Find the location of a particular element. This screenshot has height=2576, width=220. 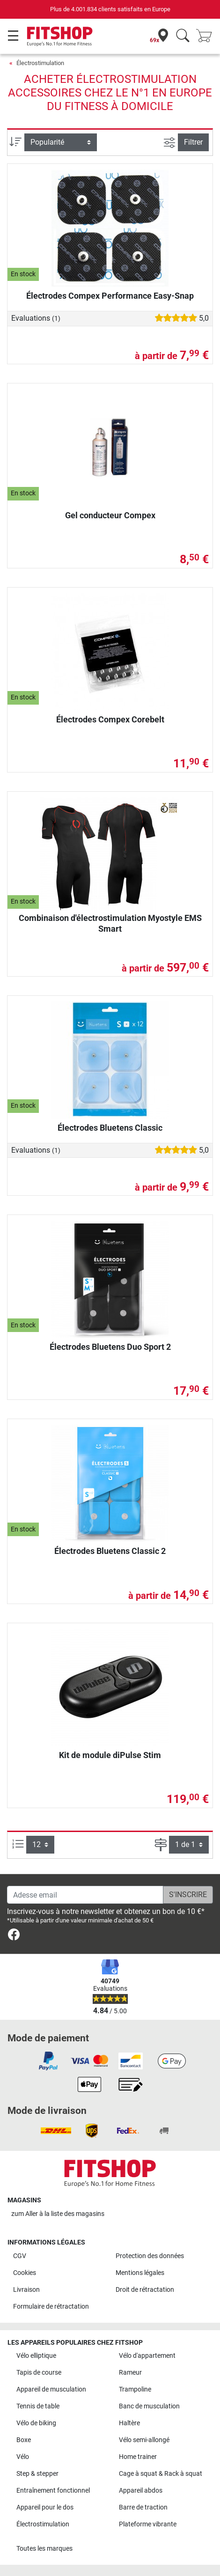

Protection des données is located at coordinates (150, 2256).